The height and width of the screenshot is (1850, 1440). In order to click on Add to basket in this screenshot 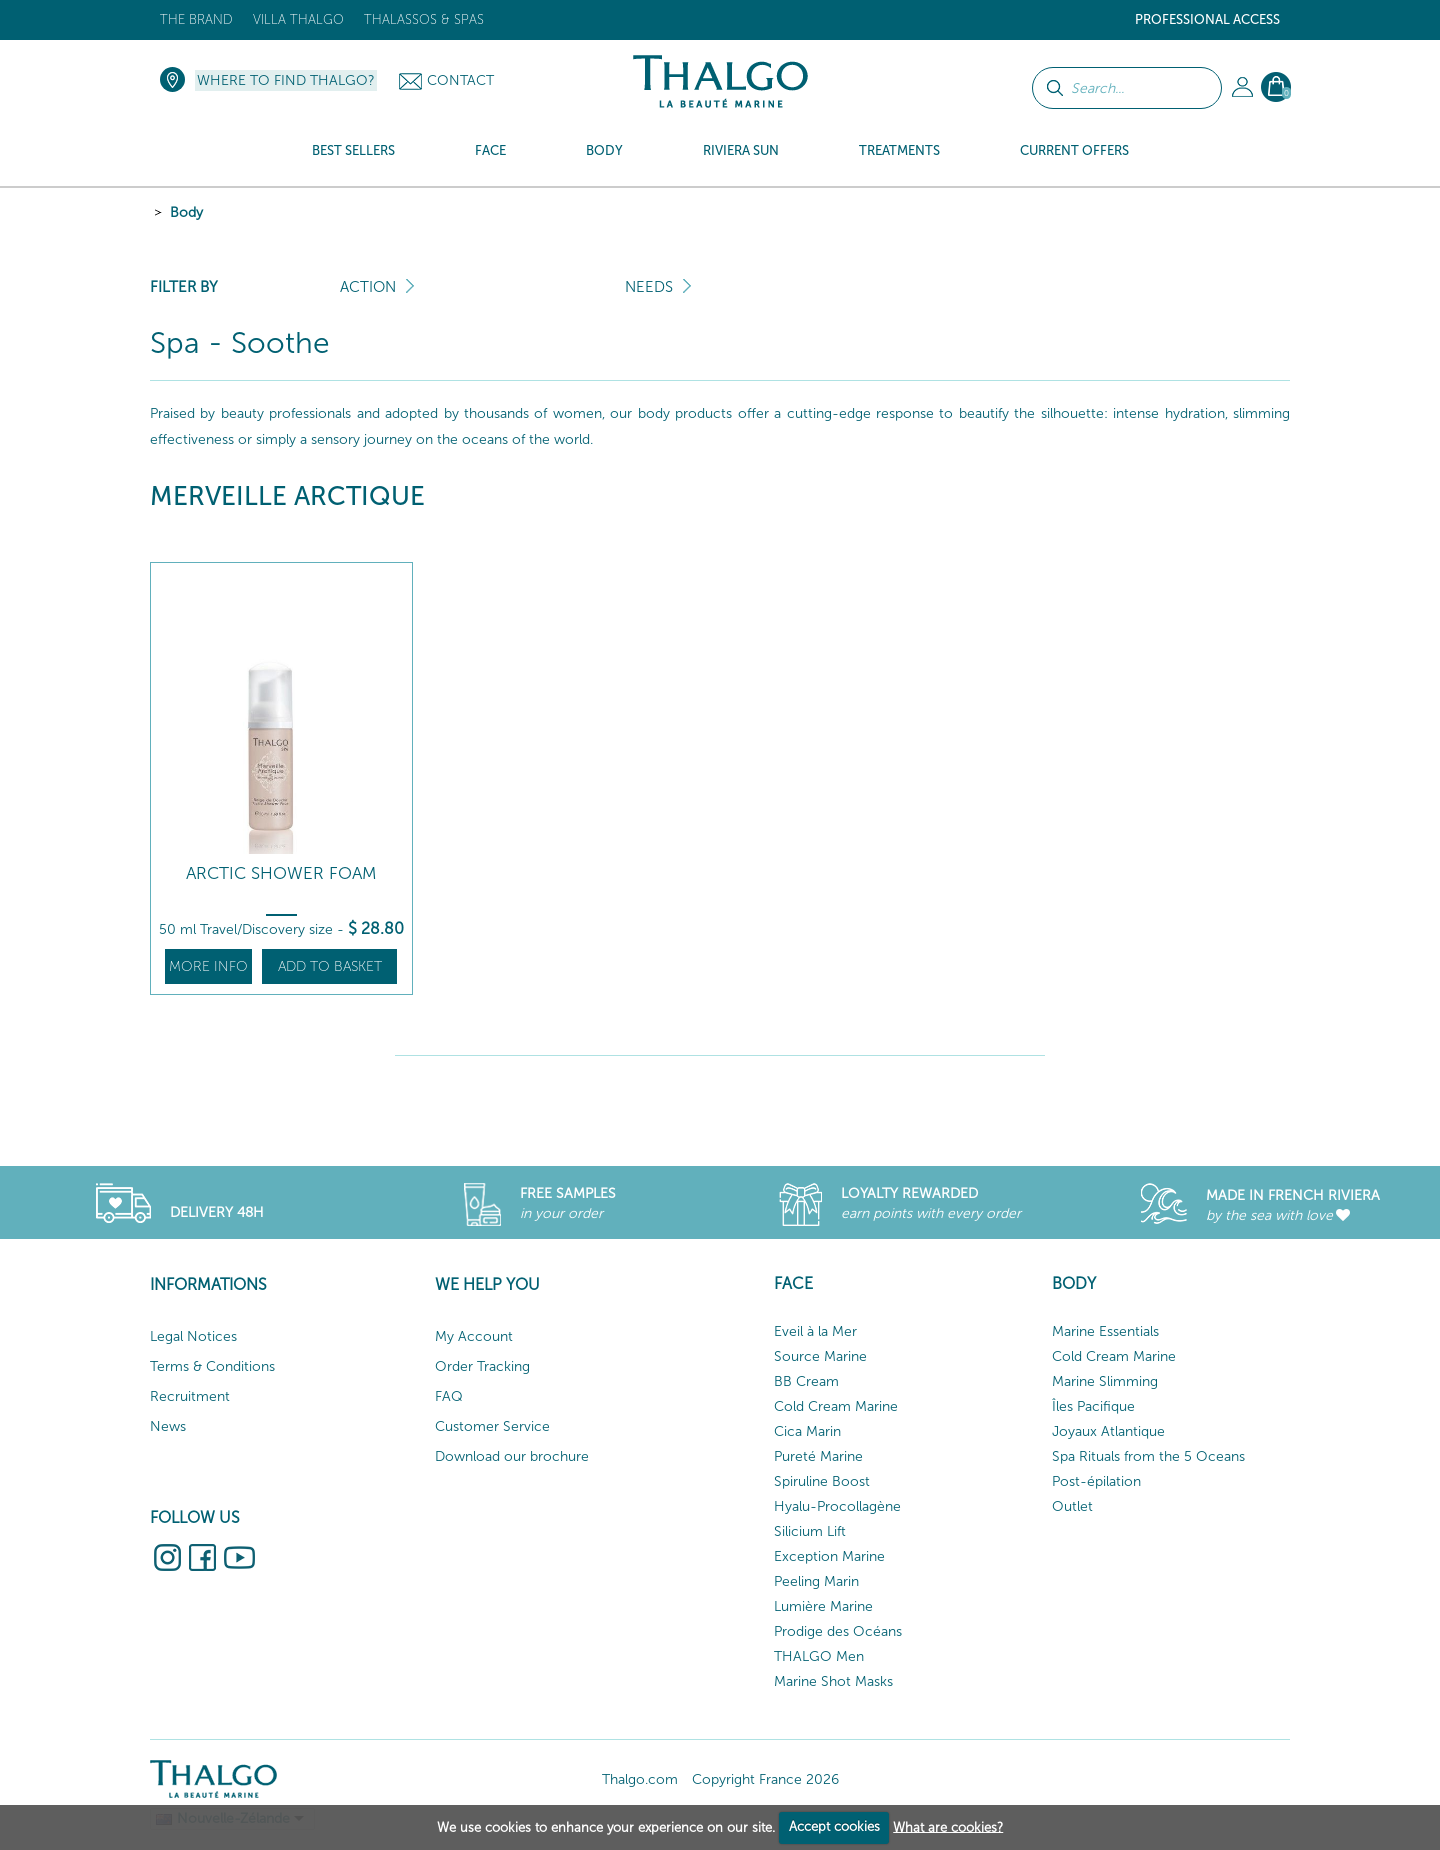, I will do `click(330, 966)`.